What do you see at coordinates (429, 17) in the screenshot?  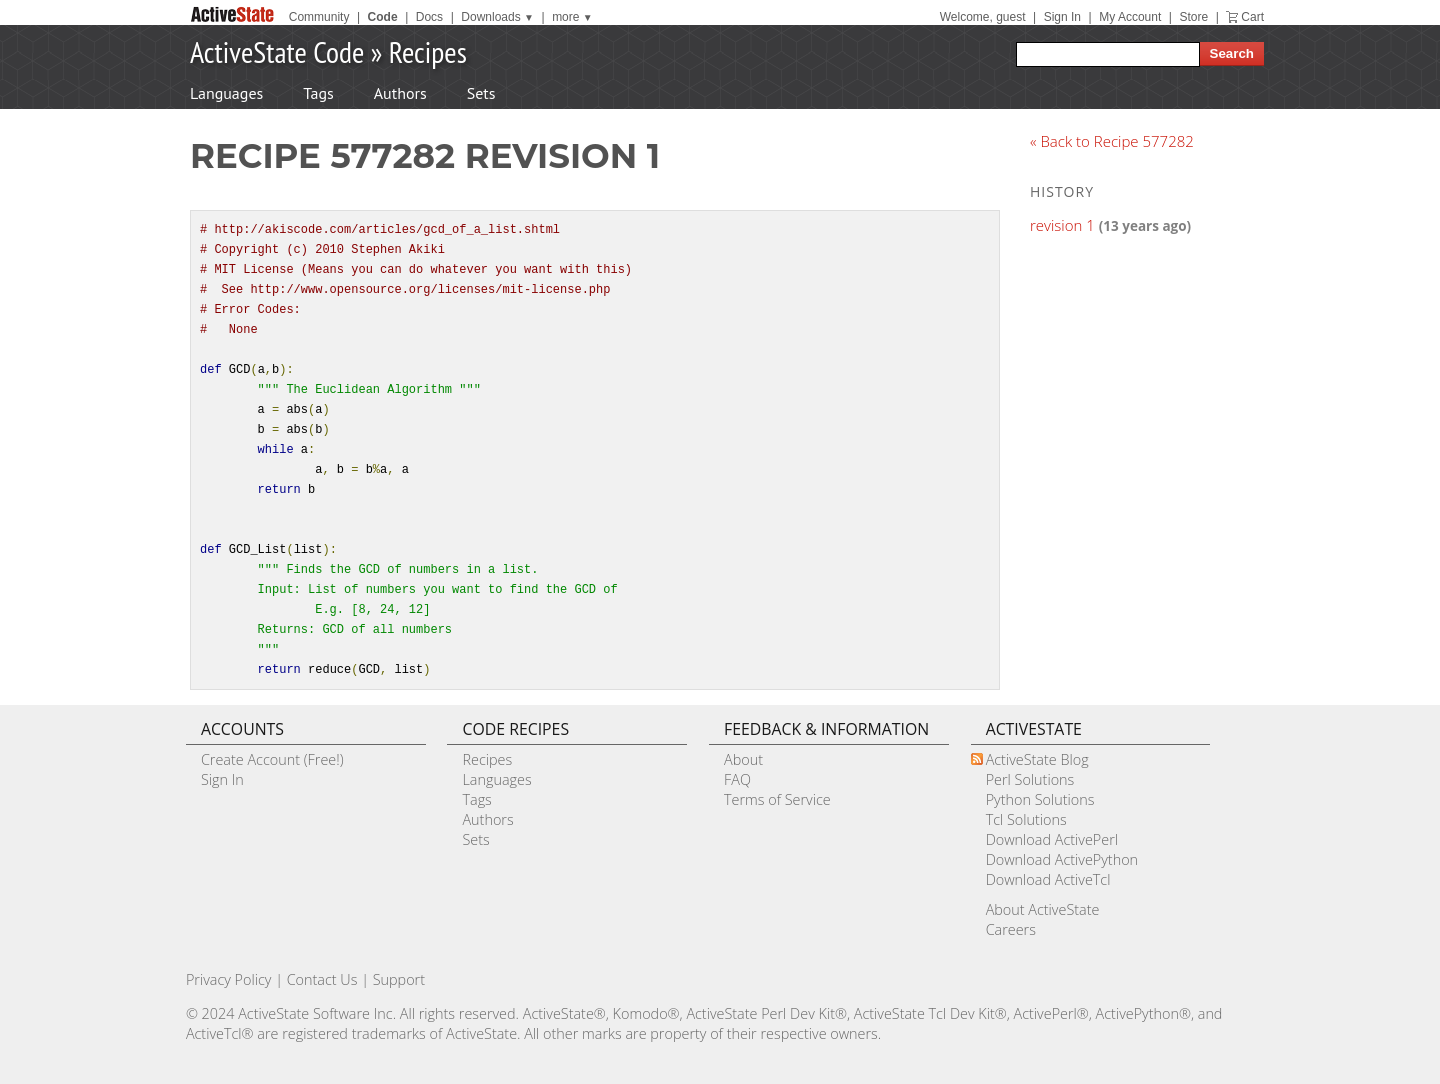 I see `Docs` at bounding box center [429, 17].